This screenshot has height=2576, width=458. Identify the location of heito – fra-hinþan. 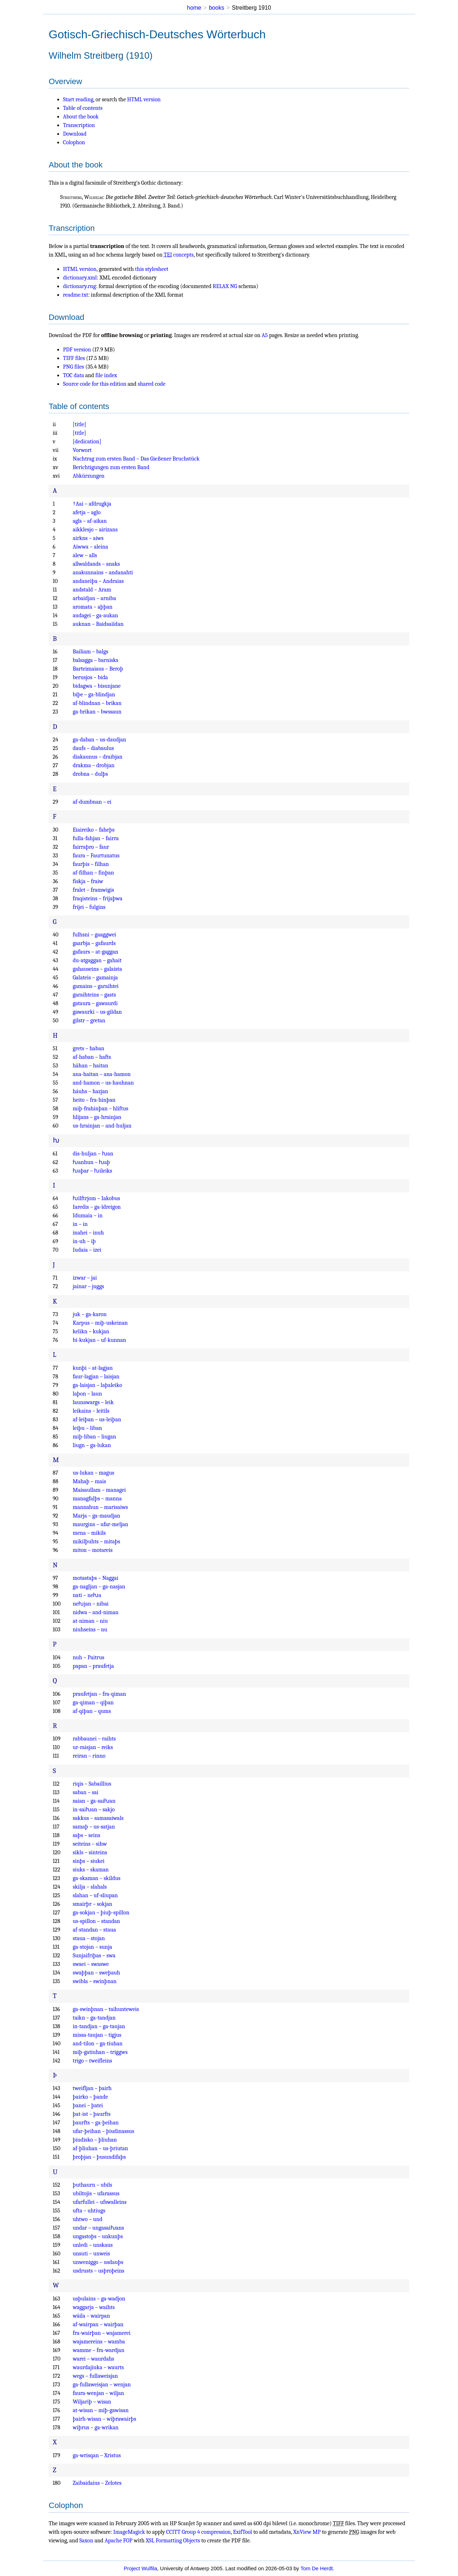
(94, 1100).